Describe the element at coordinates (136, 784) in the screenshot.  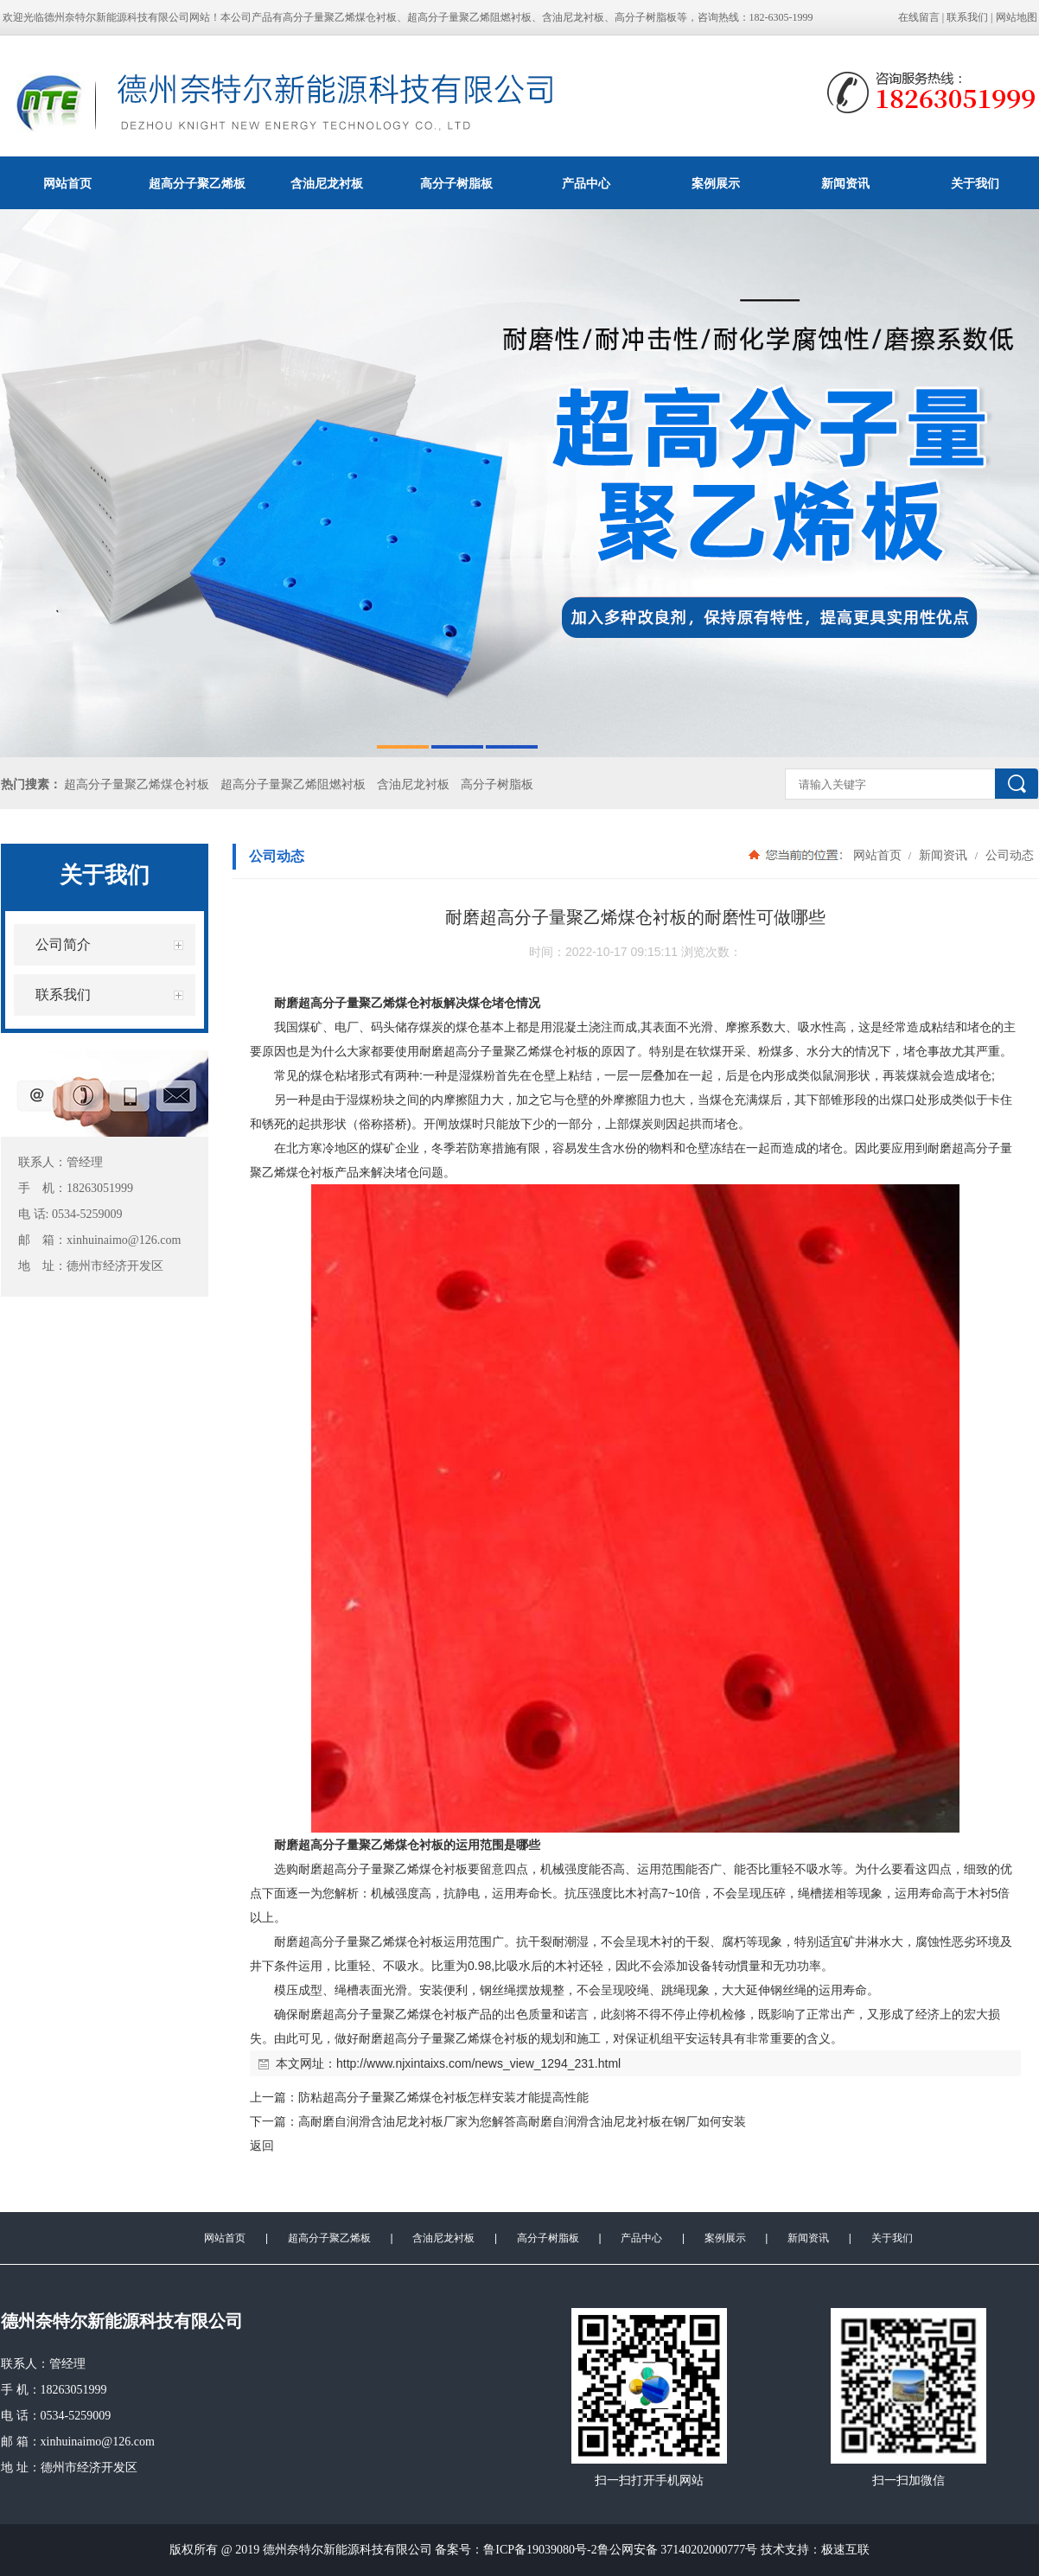
I see `超高分子量聚乙烯煤仓衬板` at that location.